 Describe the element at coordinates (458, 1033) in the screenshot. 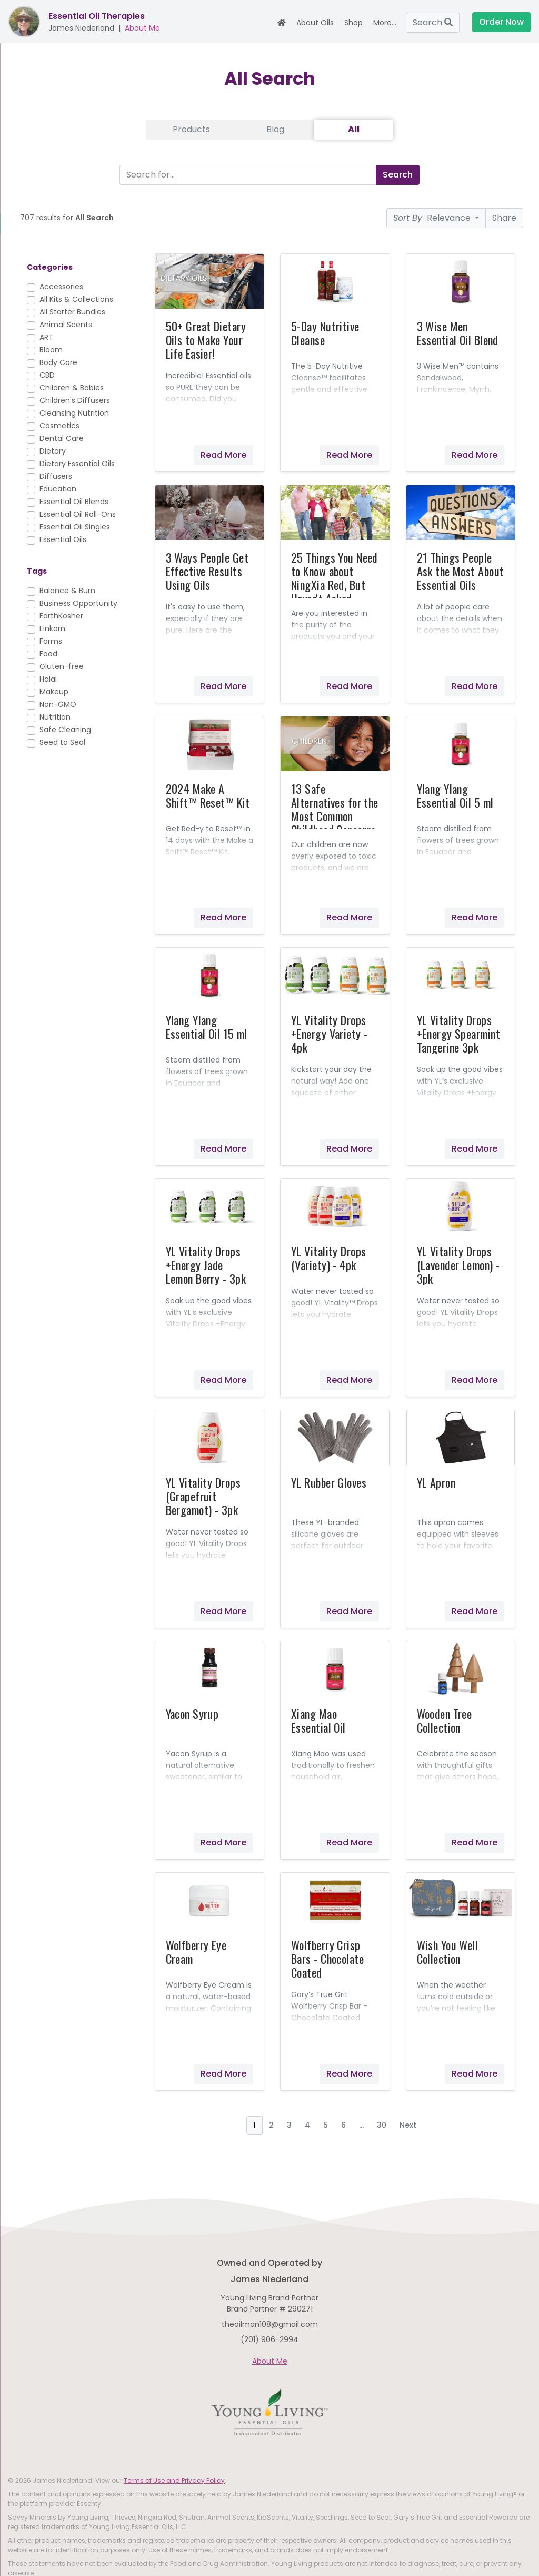

I see `YL Vitality Drops +Energy Spearmint Tangerine 3pk` at that location.